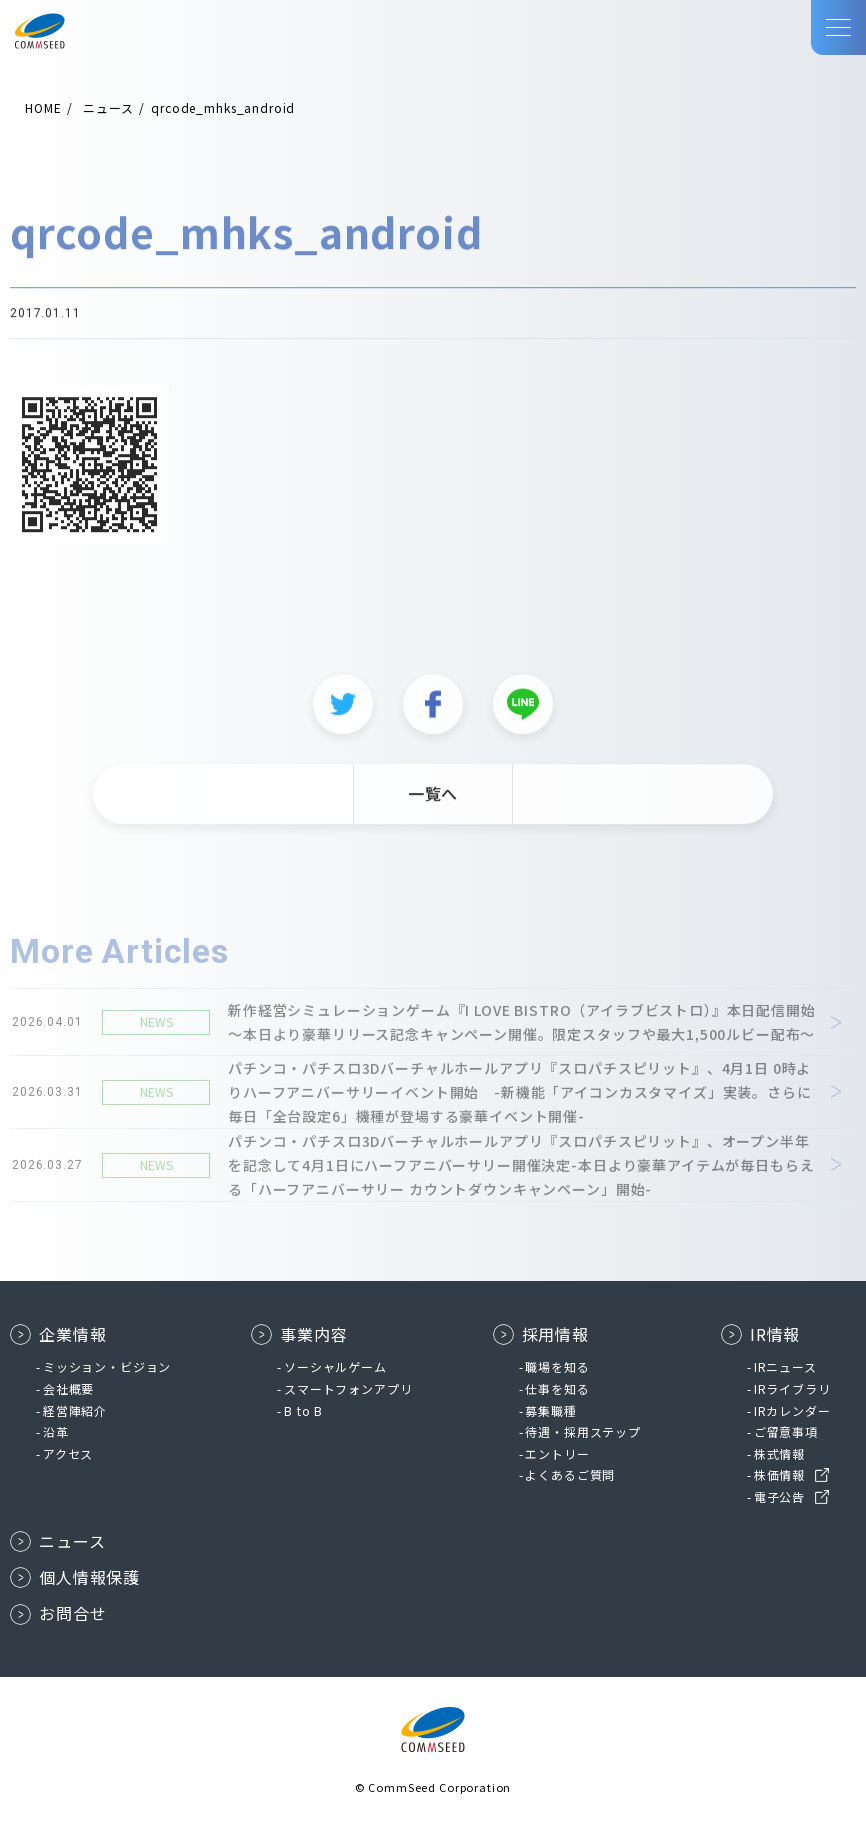 This screenshot has width=866, height=1837. What do you see at coordinates (779, 1453) in the screenshot?
I see `株式情報` at bounding box center [779, 1453].